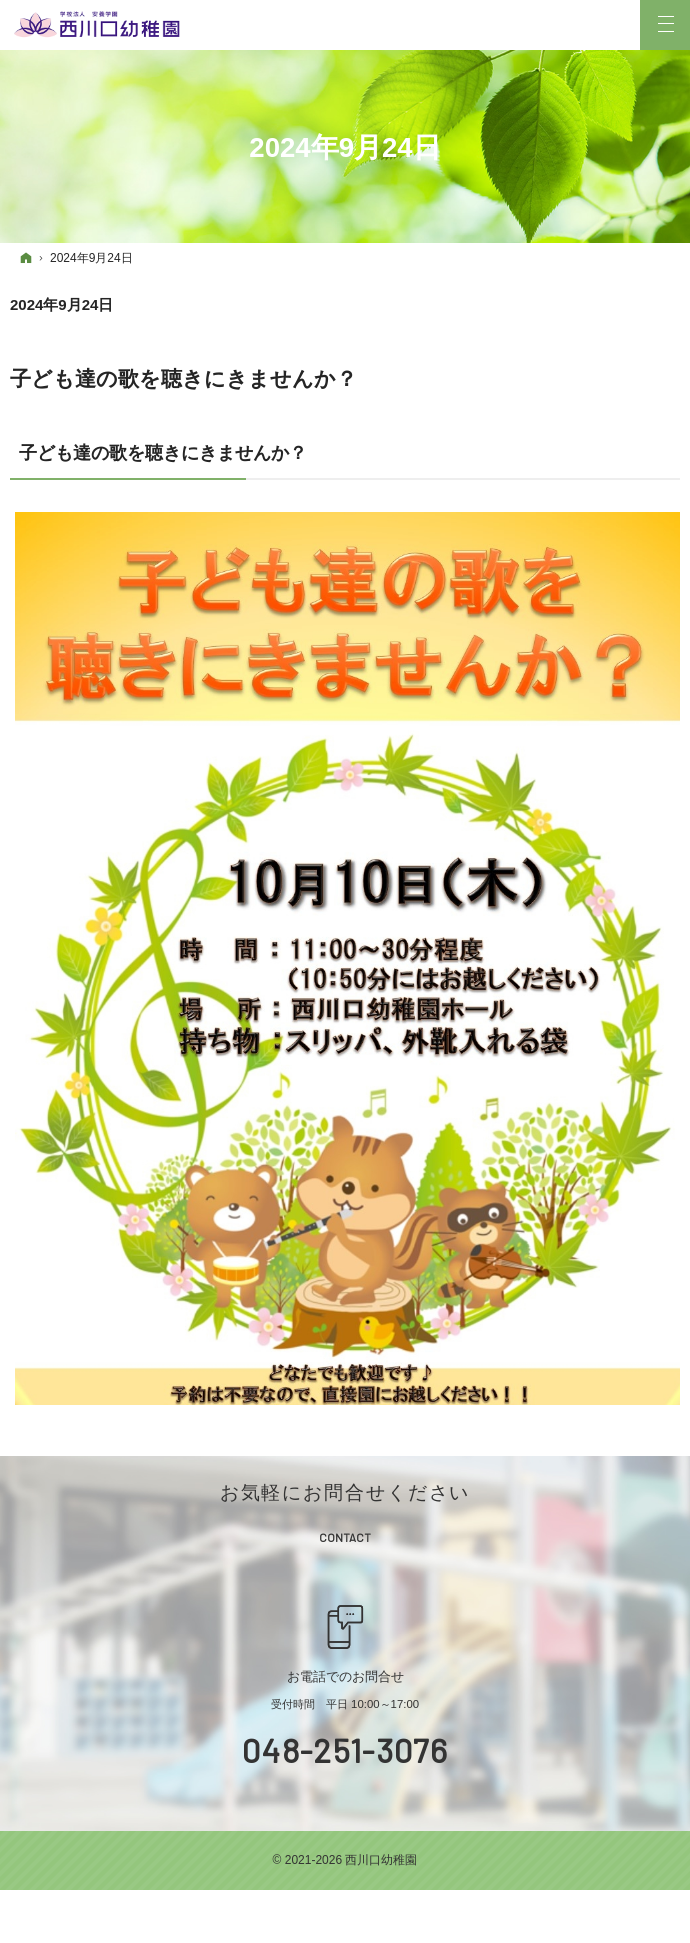  Describe the element at coordinates (183, 378) in the screenshot. I see `子ども達の歌を聴きにきませんか？` at that location.